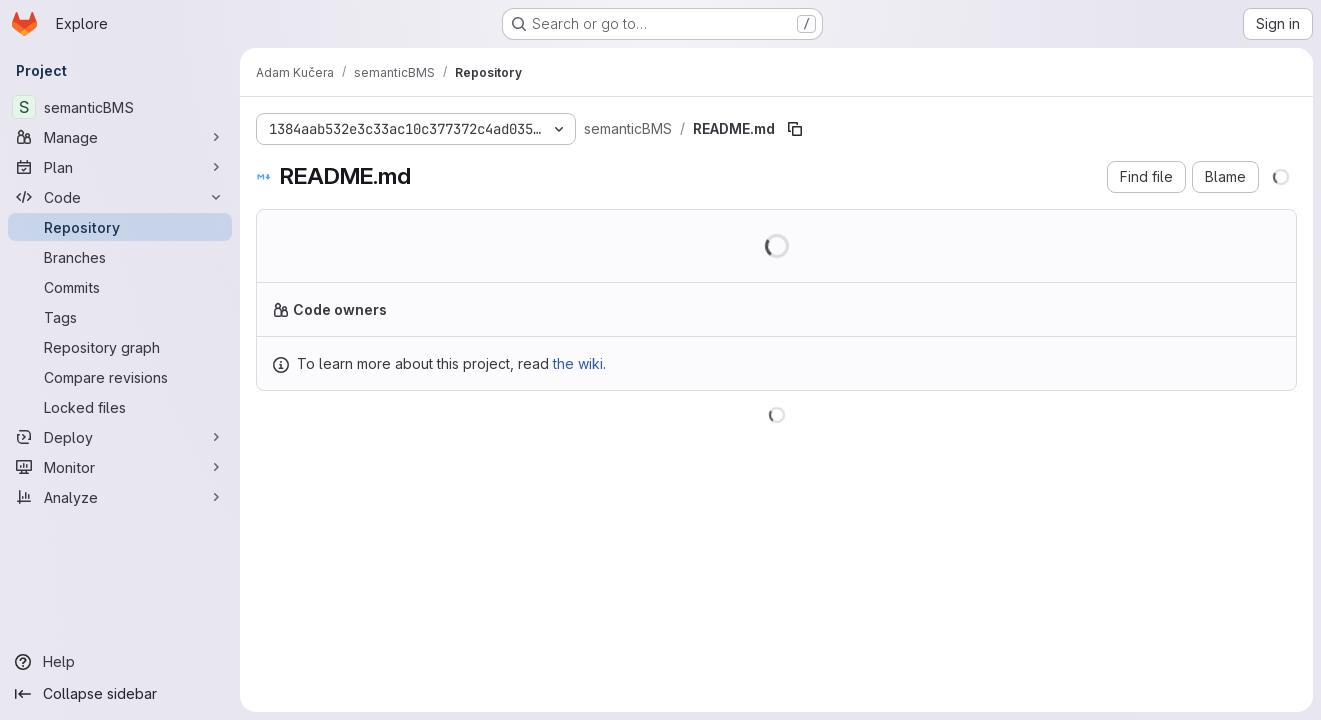 The width and height of the screenshot is (1321, 720). Describe the element at coordinates (120, 197) in the screenshot. I see `[Code]` at that location.